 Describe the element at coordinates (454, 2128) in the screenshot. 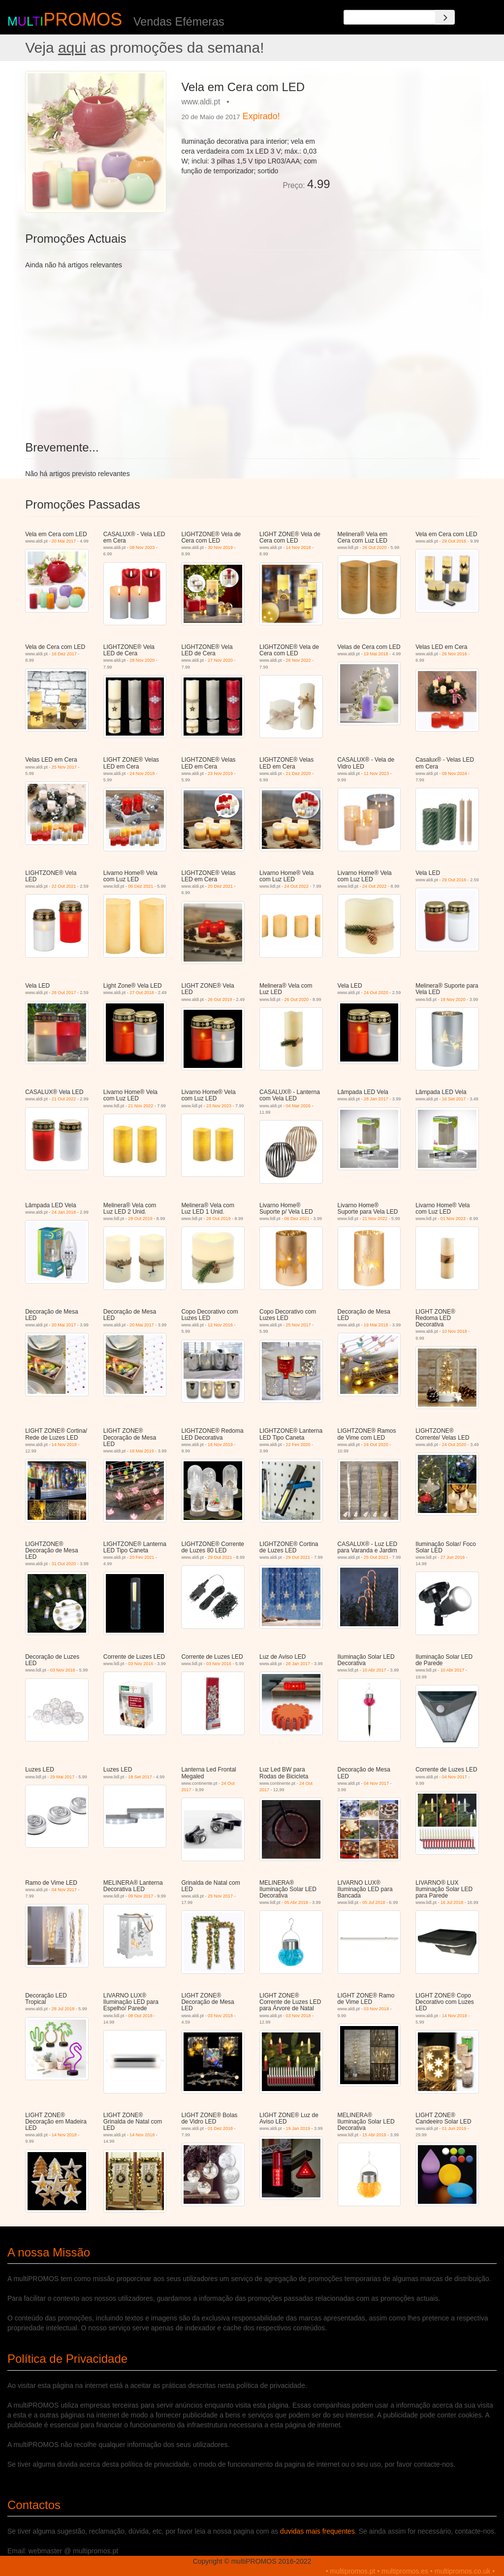

I see `01 Jun 2019` at that location.